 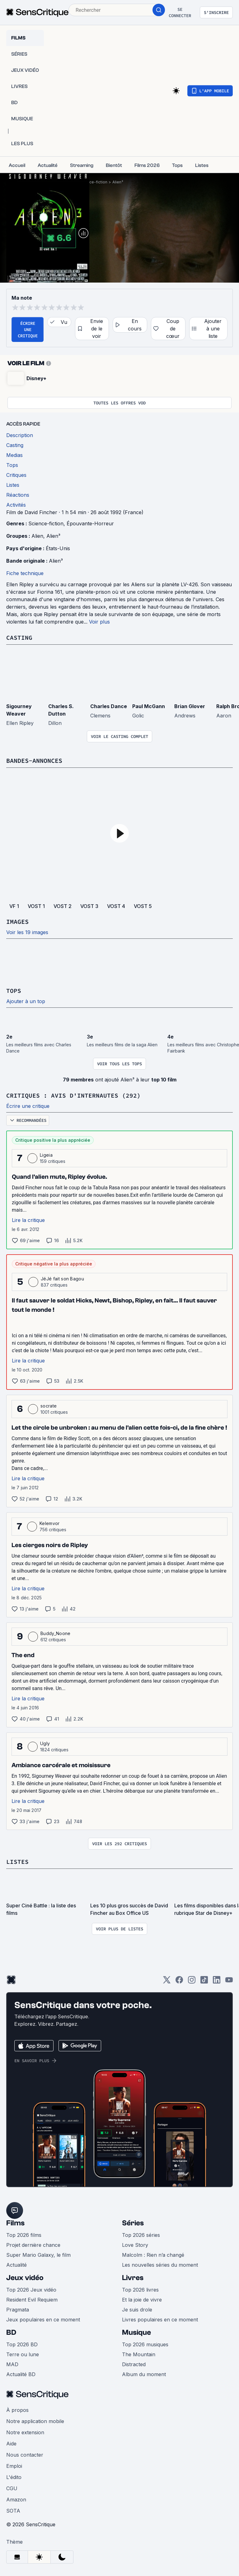 I want to click on Kelemvor, so click(x=50, y=1523).